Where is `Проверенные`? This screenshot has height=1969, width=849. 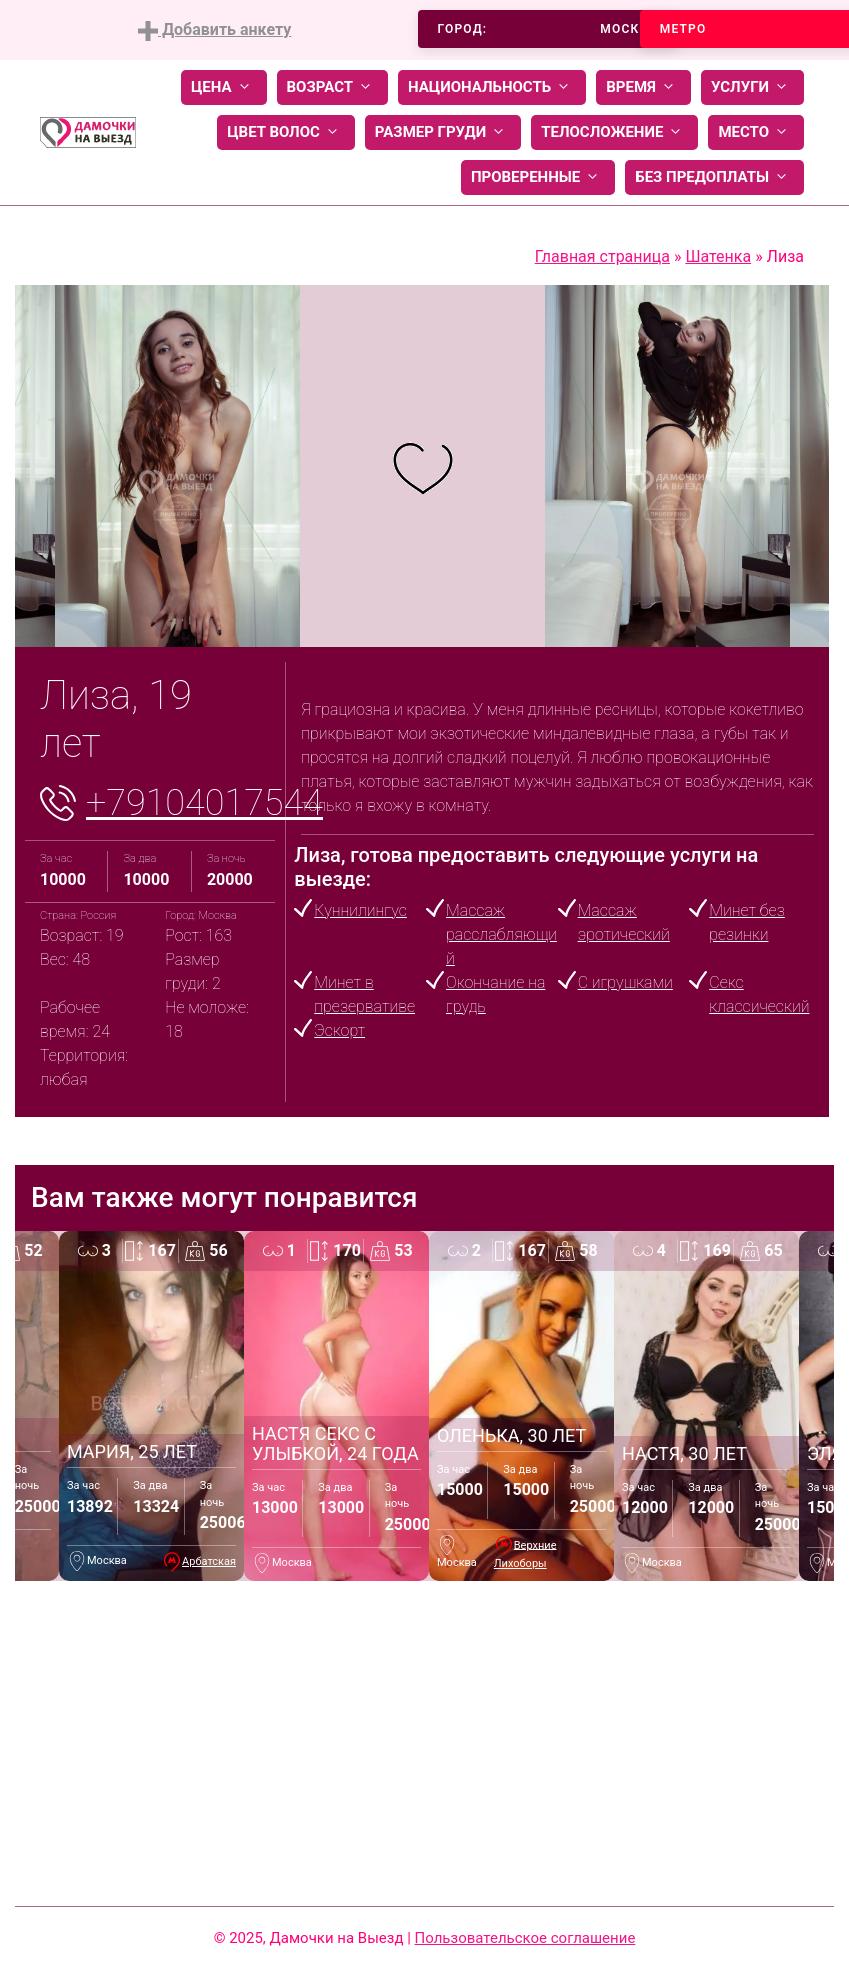 Проверенные is located at coordinates (538, 177).